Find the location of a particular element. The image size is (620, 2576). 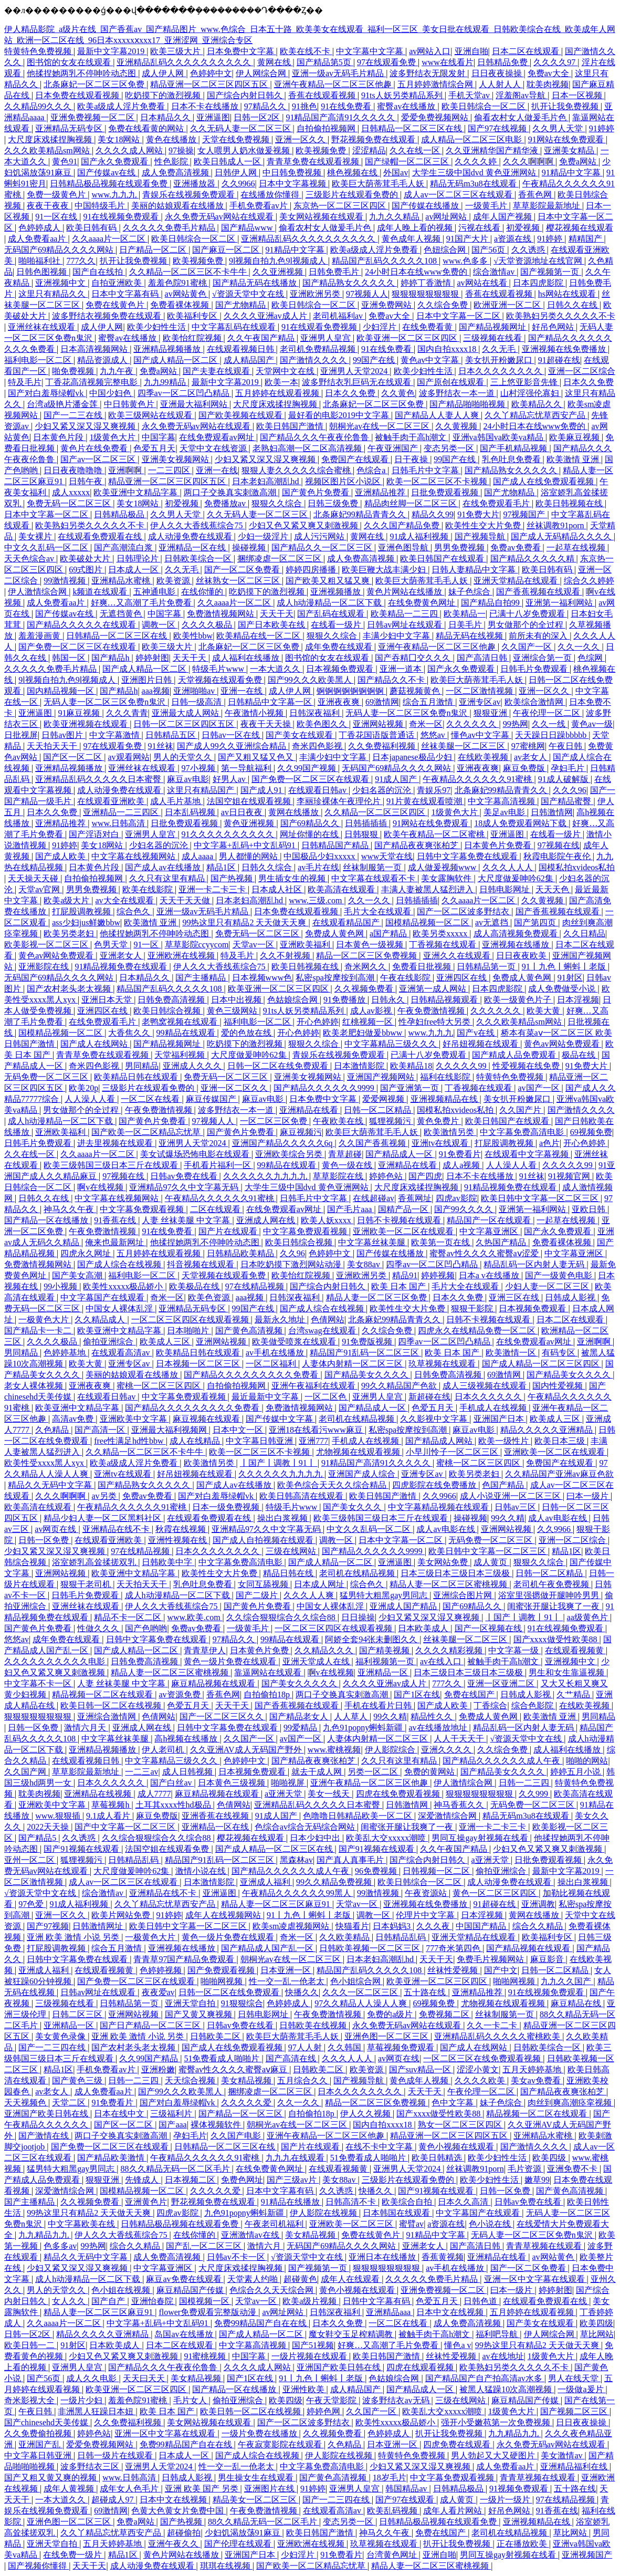

久久国产网 is located at coordinates (26, 1771).